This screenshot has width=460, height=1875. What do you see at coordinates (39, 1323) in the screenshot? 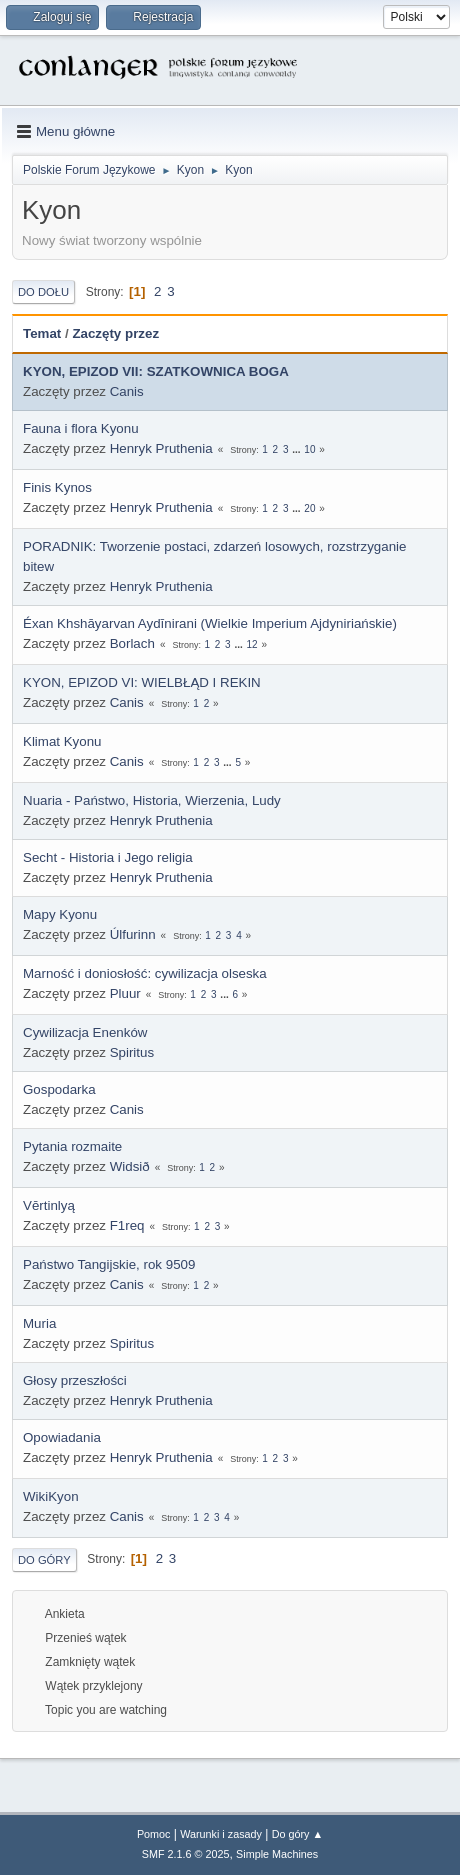
I see `Muria` at bounding box center [39, 1323].